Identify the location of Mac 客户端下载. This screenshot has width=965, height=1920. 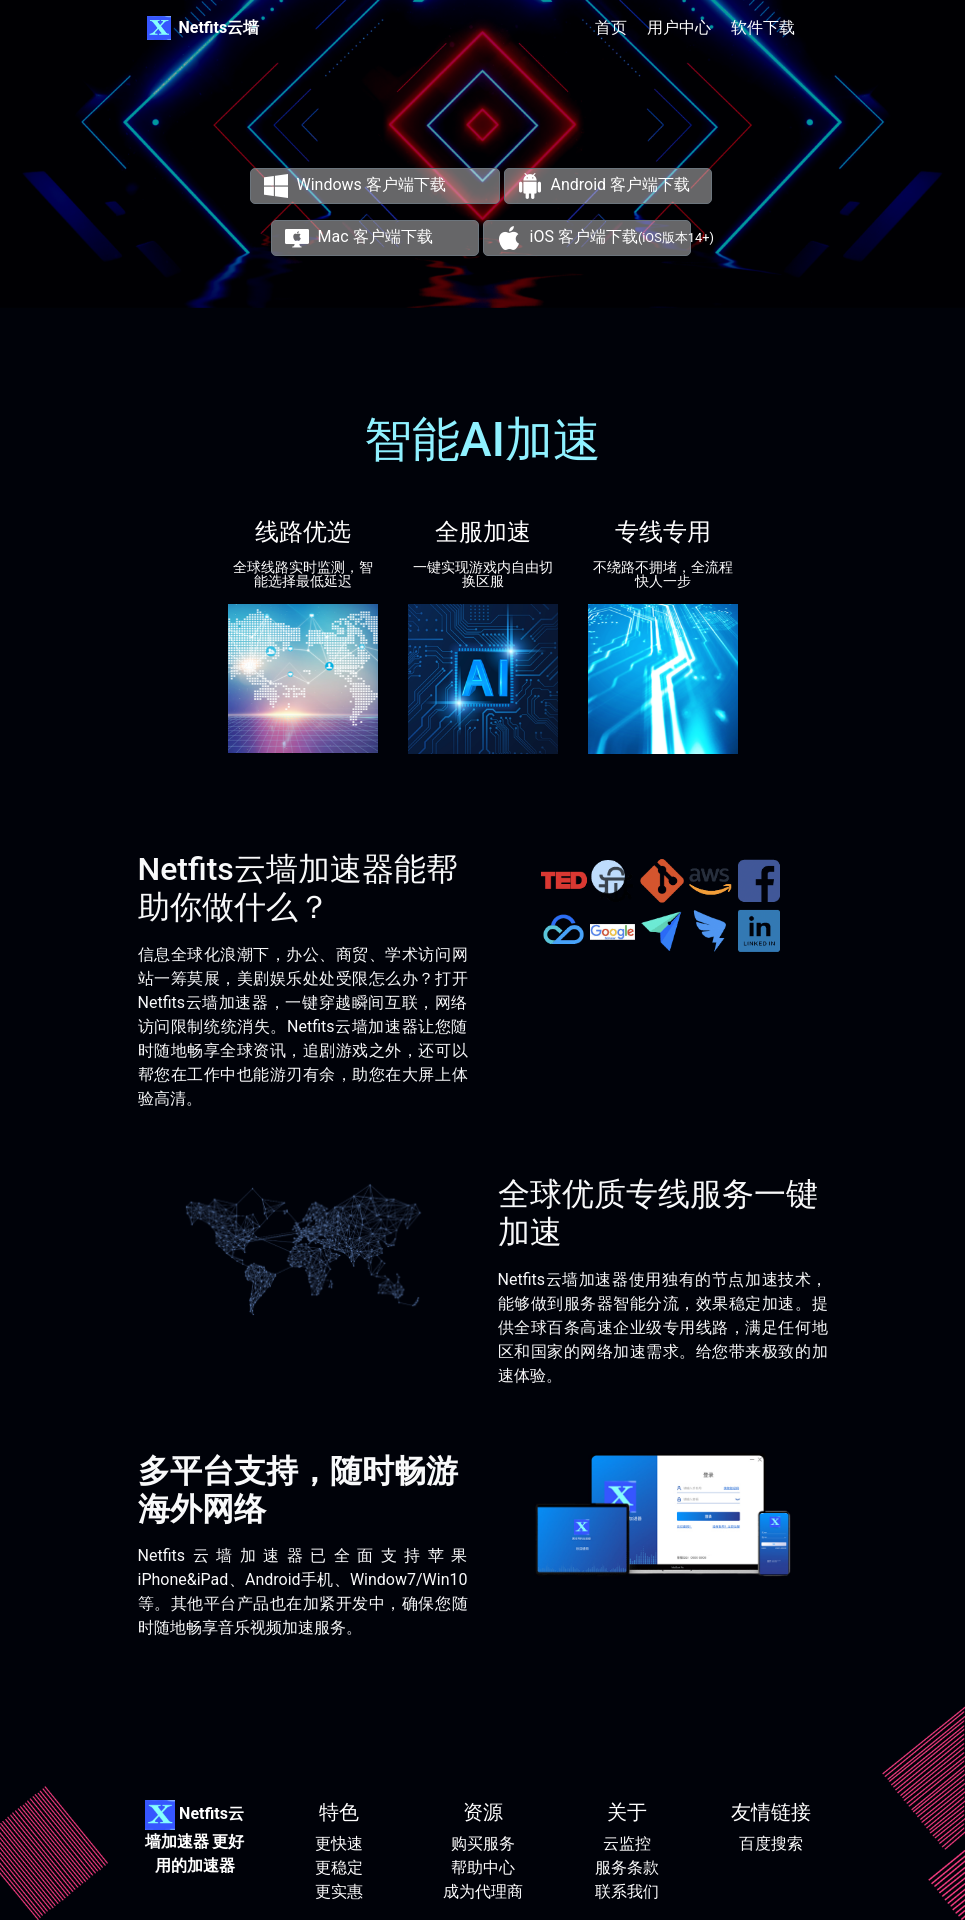
(358, 236).